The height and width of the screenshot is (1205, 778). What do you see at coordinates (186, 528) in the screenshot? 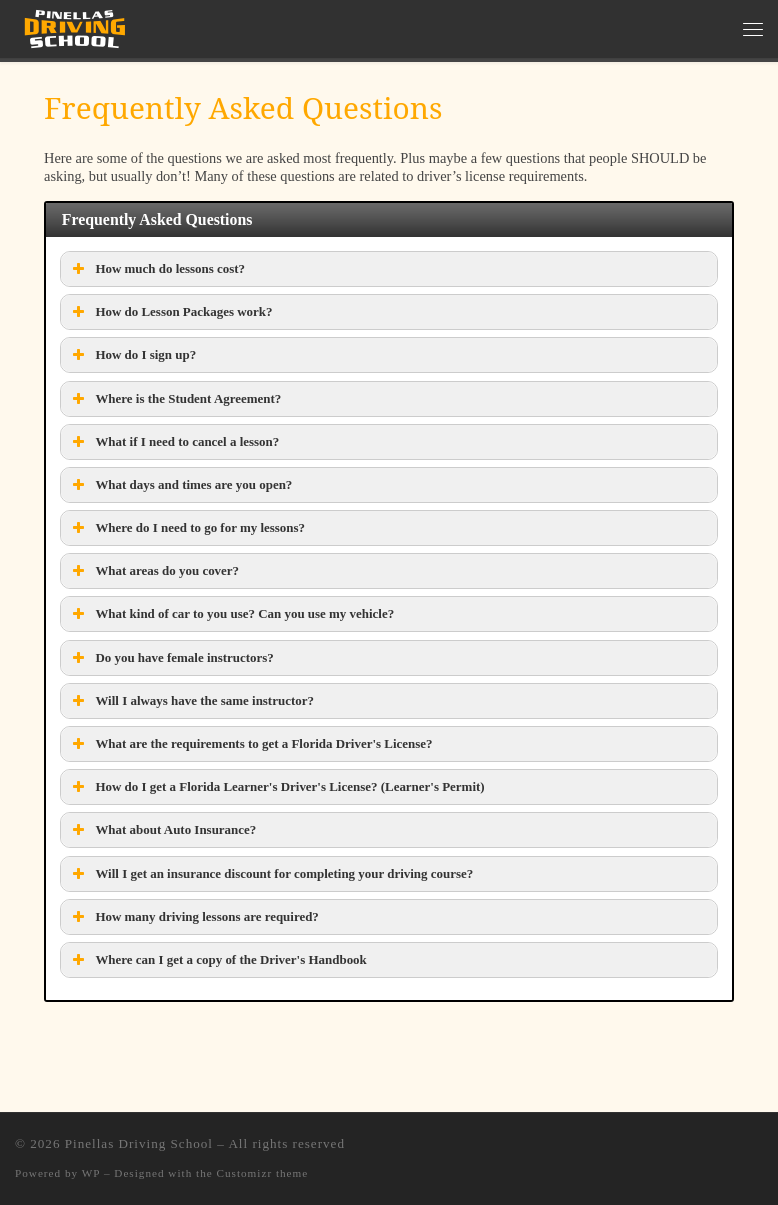
I see `Where do I need to go for my lessons? [button]` at bounding box center [186, 528].